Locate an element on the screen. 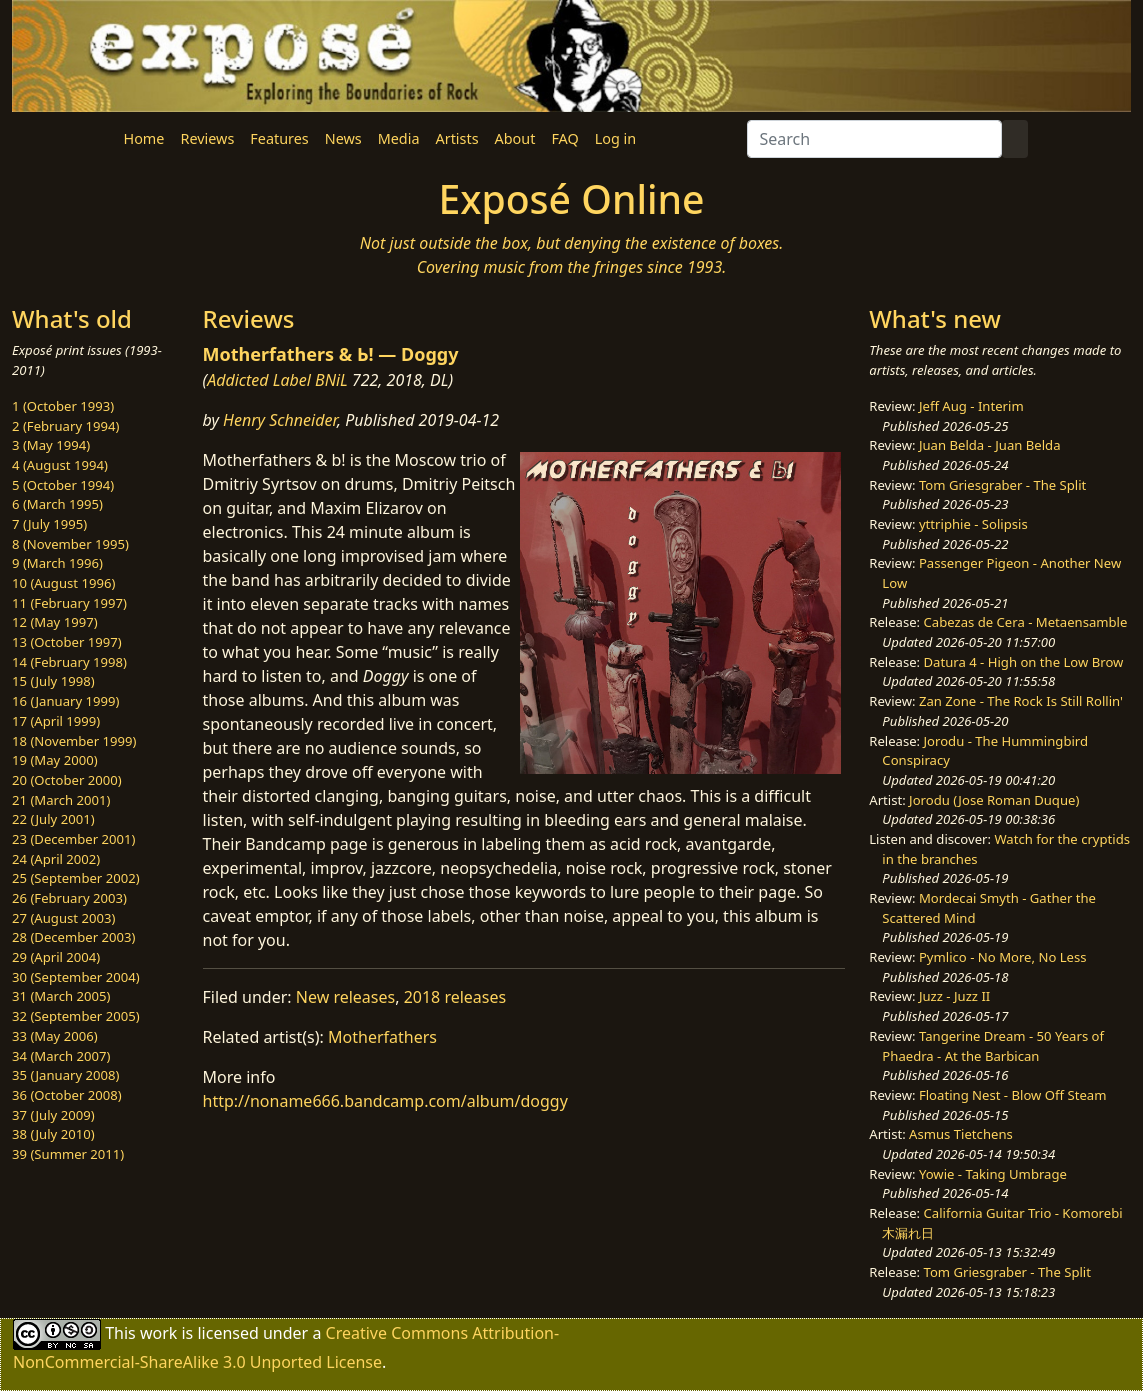  19 (May 2000) is located at coordinates (55, 760).